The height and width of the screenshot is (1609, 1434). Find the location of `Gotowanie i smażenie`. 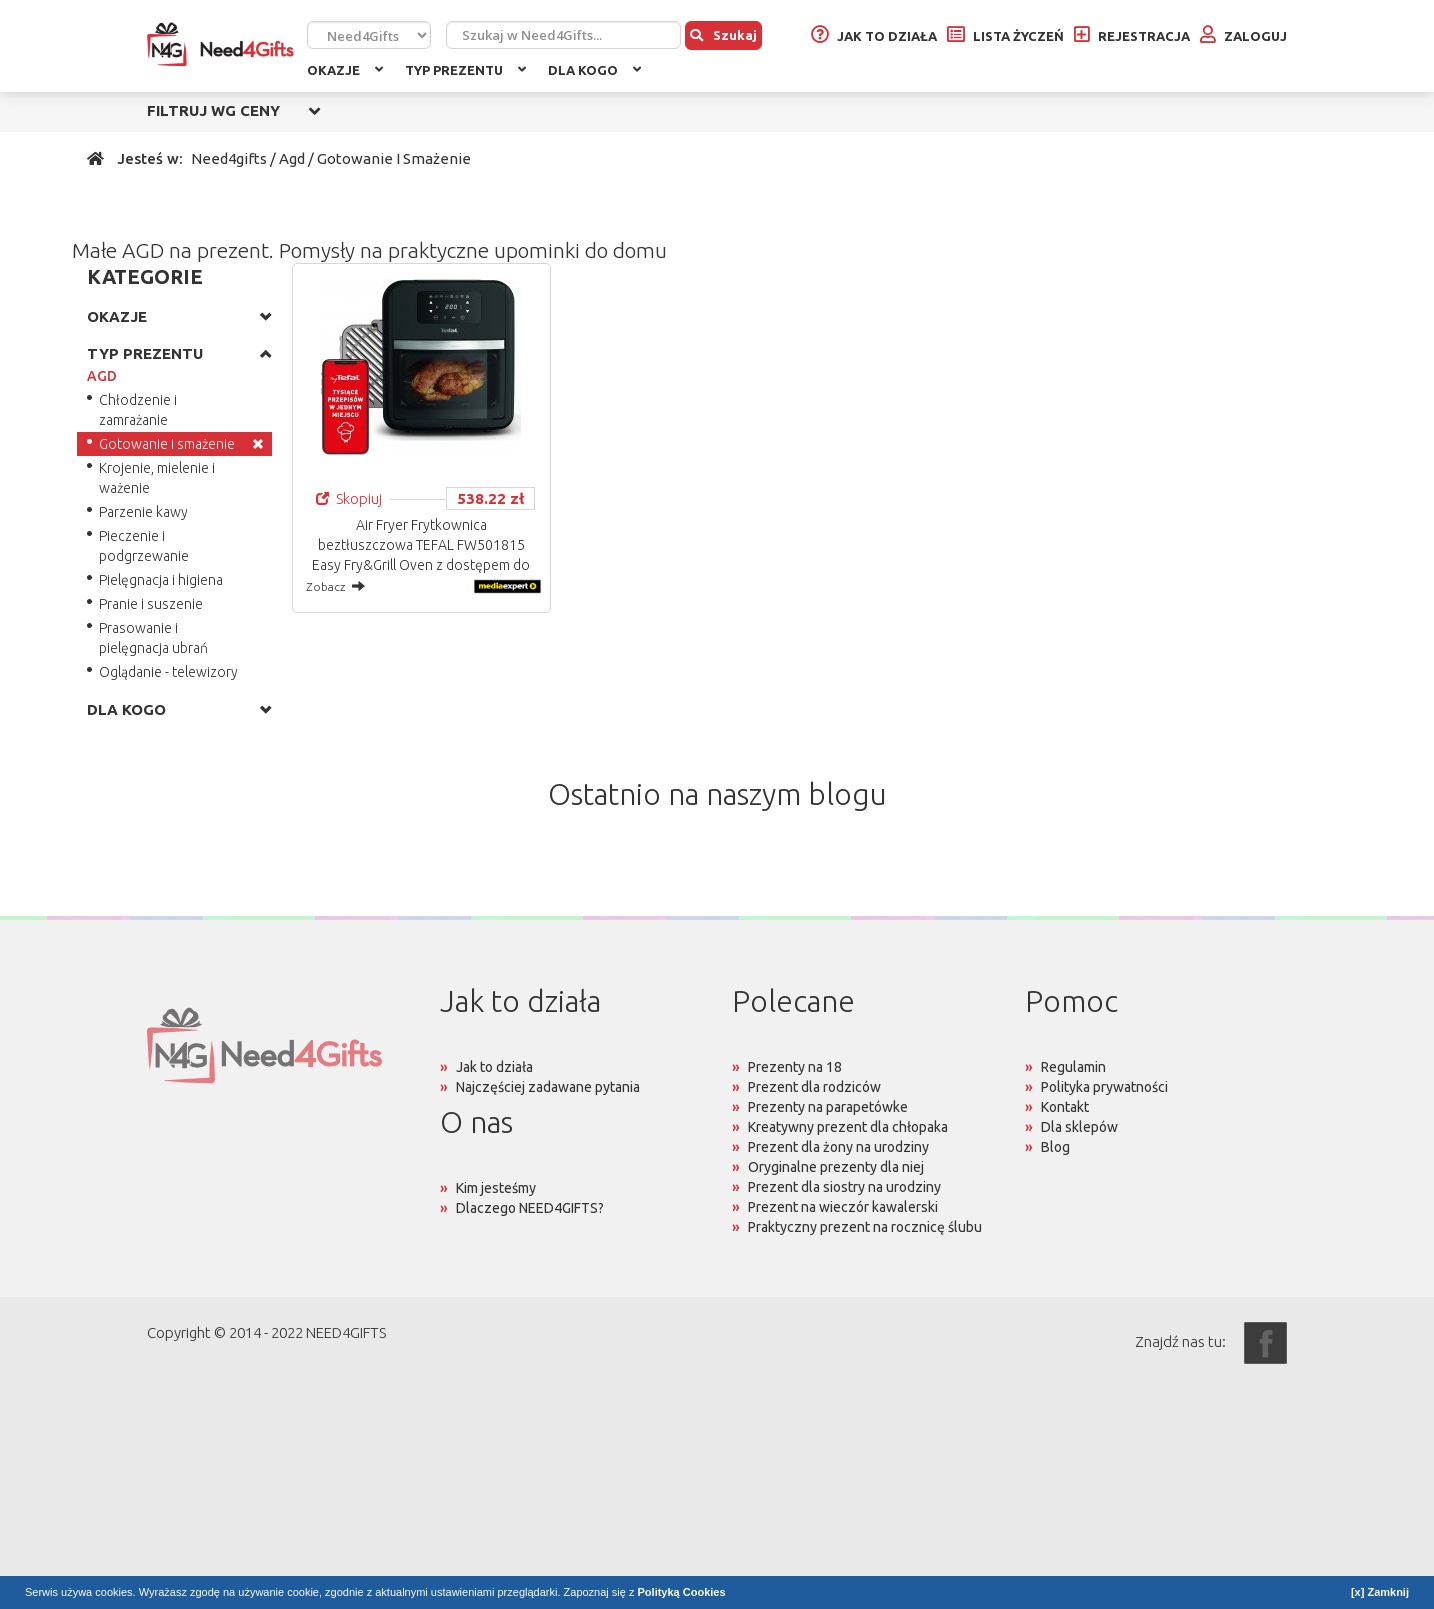

Gotowanie i smażenie is located at coordinates (167, 444).